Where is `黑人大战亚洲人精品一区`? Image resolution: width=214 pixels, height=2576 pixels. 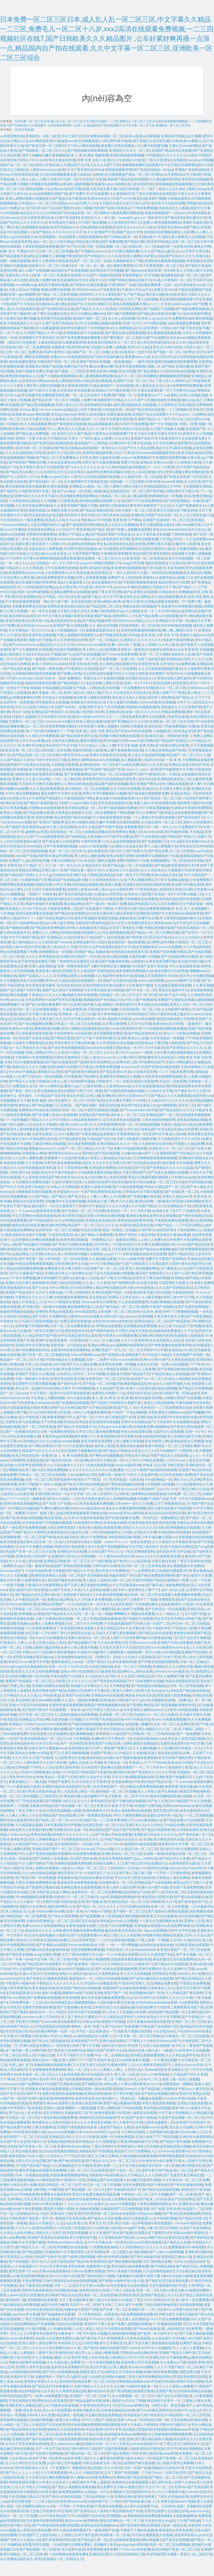 黑人大战亚洲人精品一区 is located at coordinates (75, 1791).